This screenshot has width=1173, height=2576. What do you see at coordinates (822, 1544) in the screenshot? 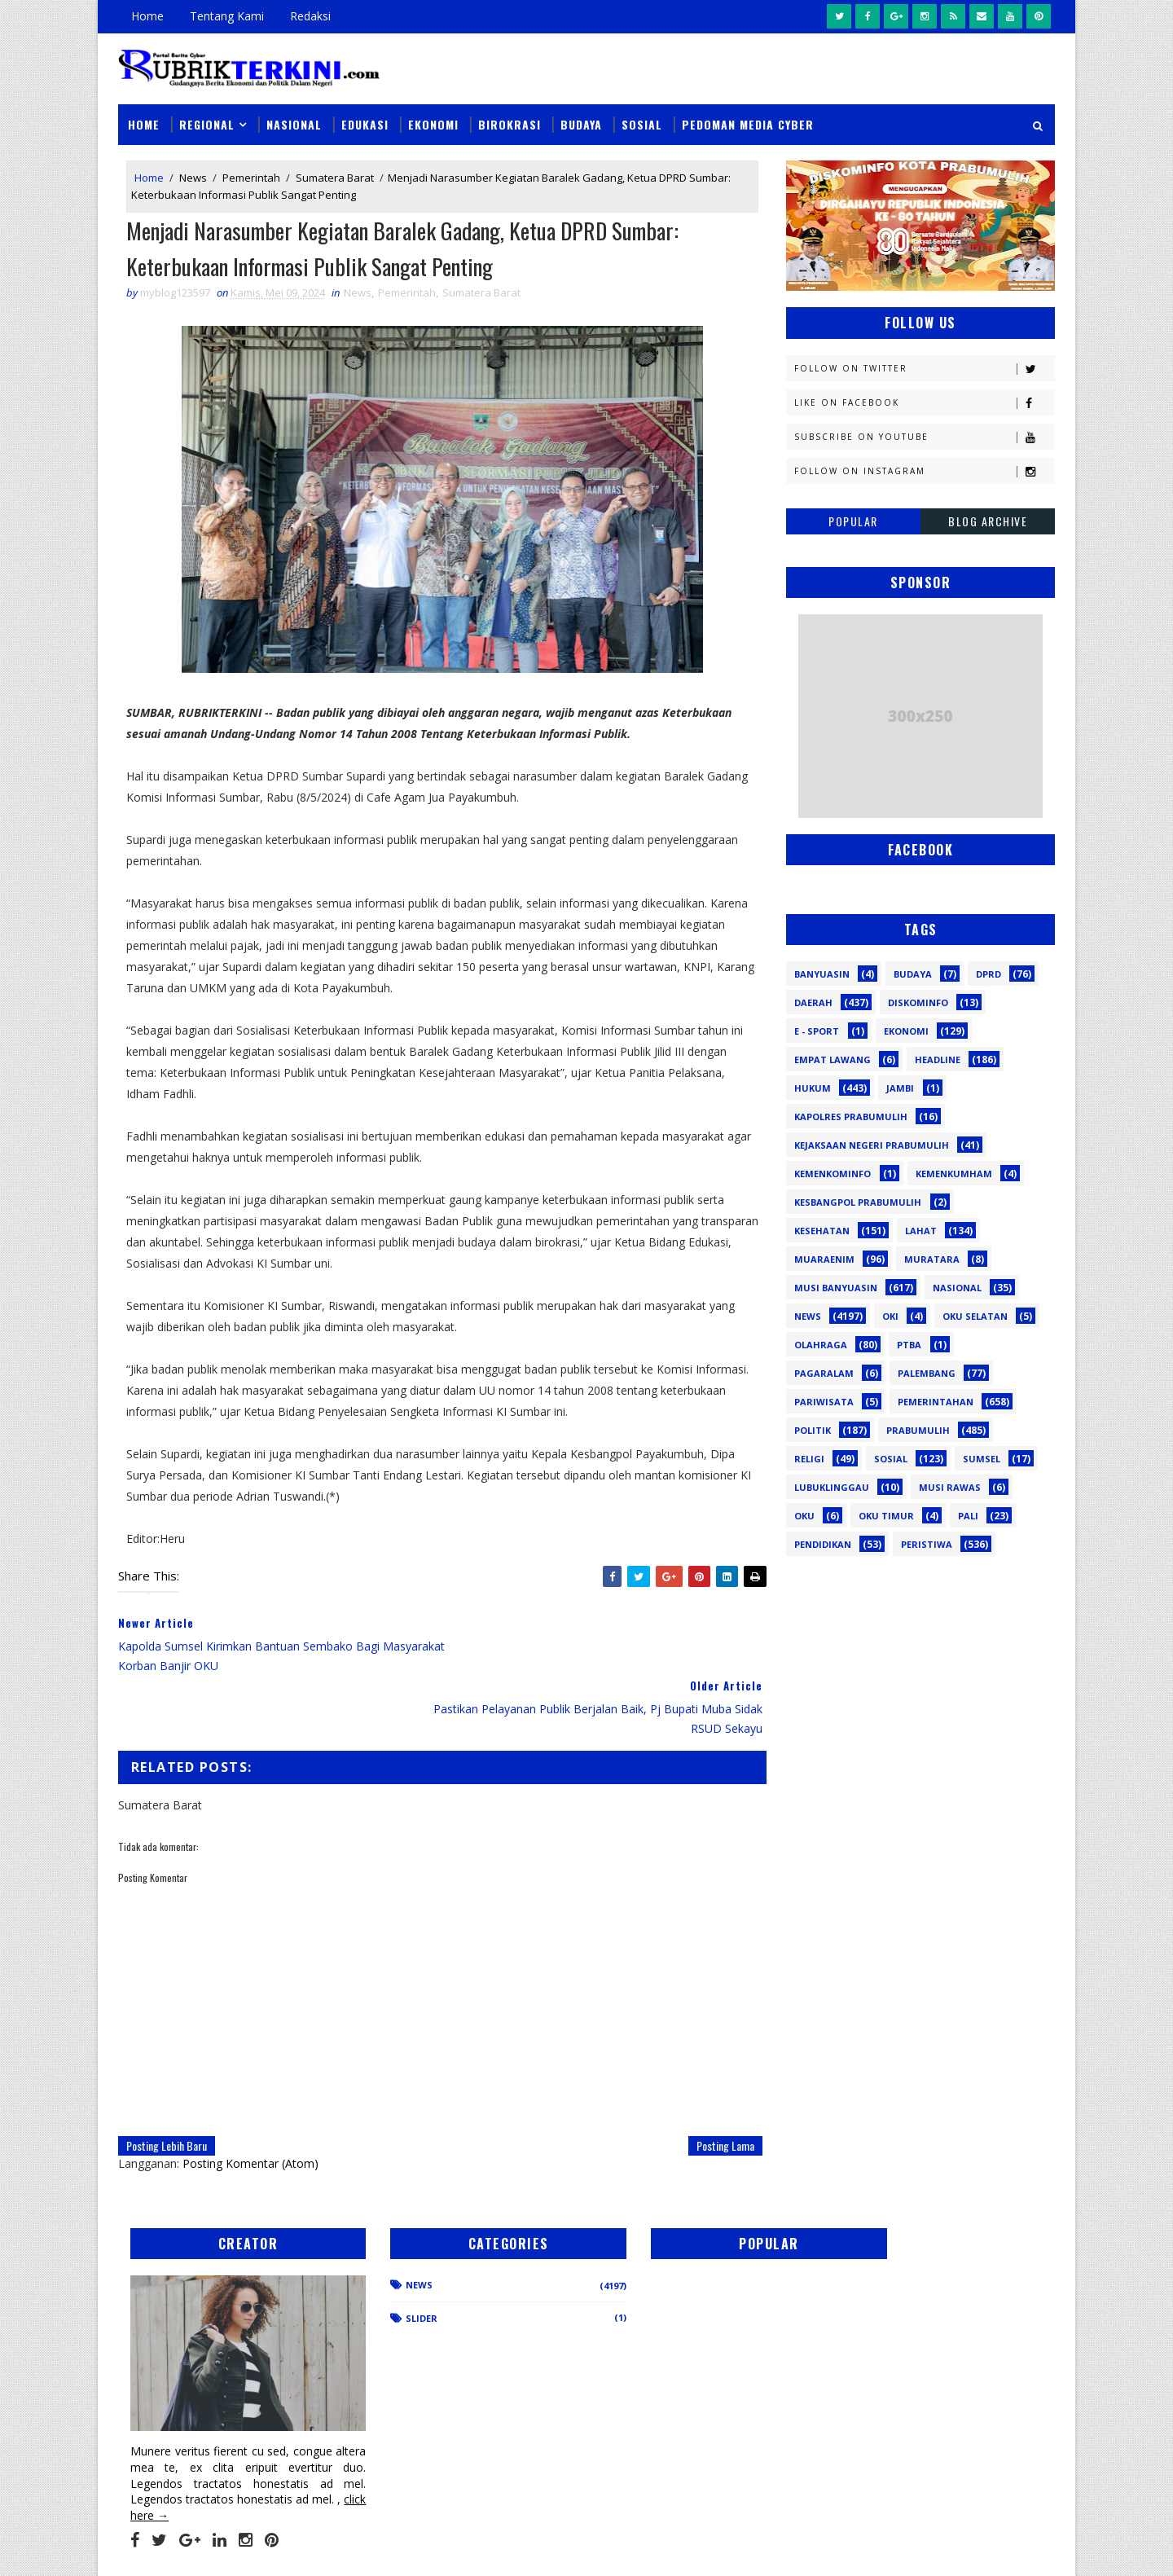
I see `pendidikan` at bounding box center [822, 1544].